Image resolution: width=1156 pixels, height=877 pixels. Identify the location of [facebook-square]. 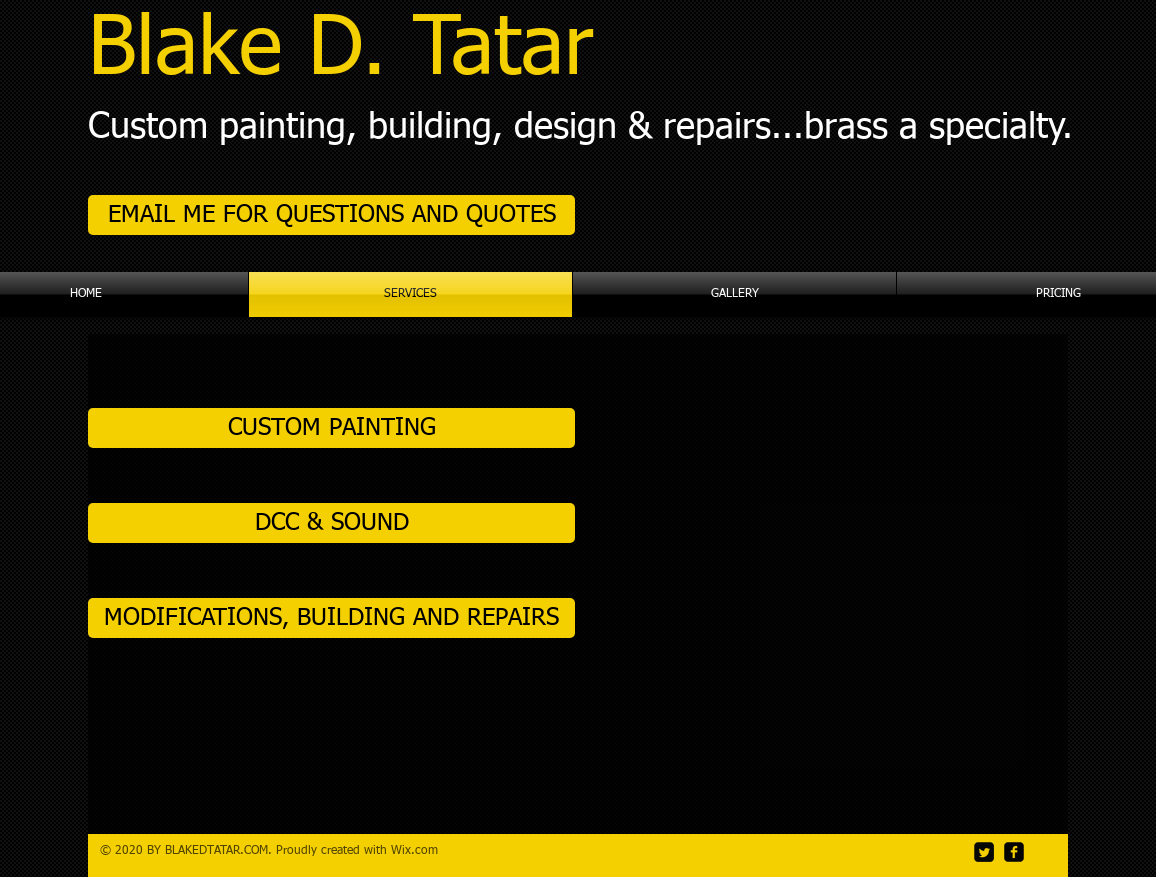
(1014, 852).